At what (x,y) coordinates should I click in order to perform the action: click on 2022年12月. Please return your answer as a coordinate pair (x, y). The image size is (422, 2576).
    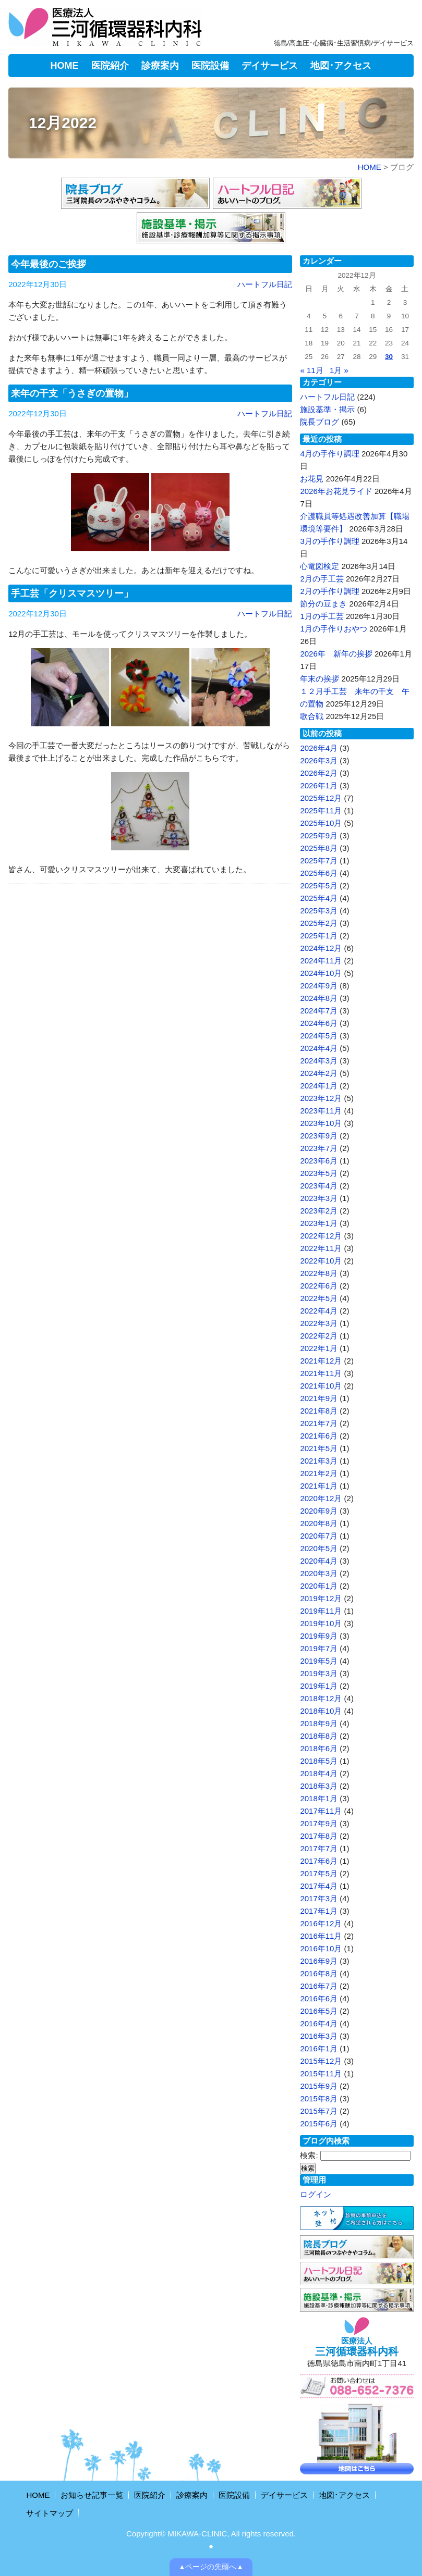
    Looking at the image, I should click on (321, 1235).